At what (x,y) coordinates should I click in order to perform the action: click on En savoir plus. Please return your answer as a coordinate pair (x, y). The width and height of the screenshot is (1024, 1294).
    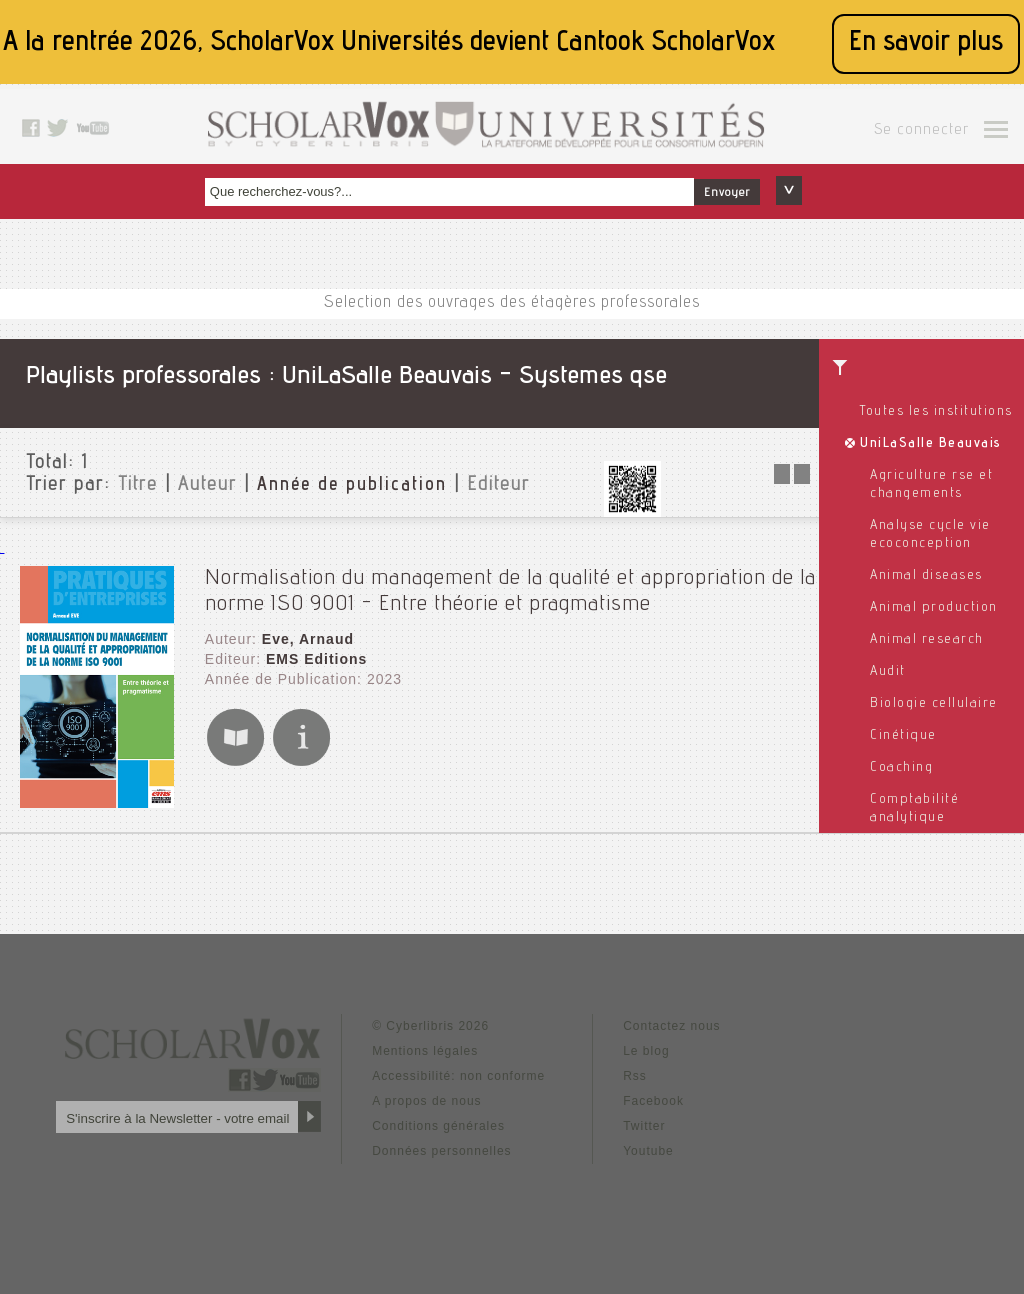
    Looking at the image, I should click on (926, 43).